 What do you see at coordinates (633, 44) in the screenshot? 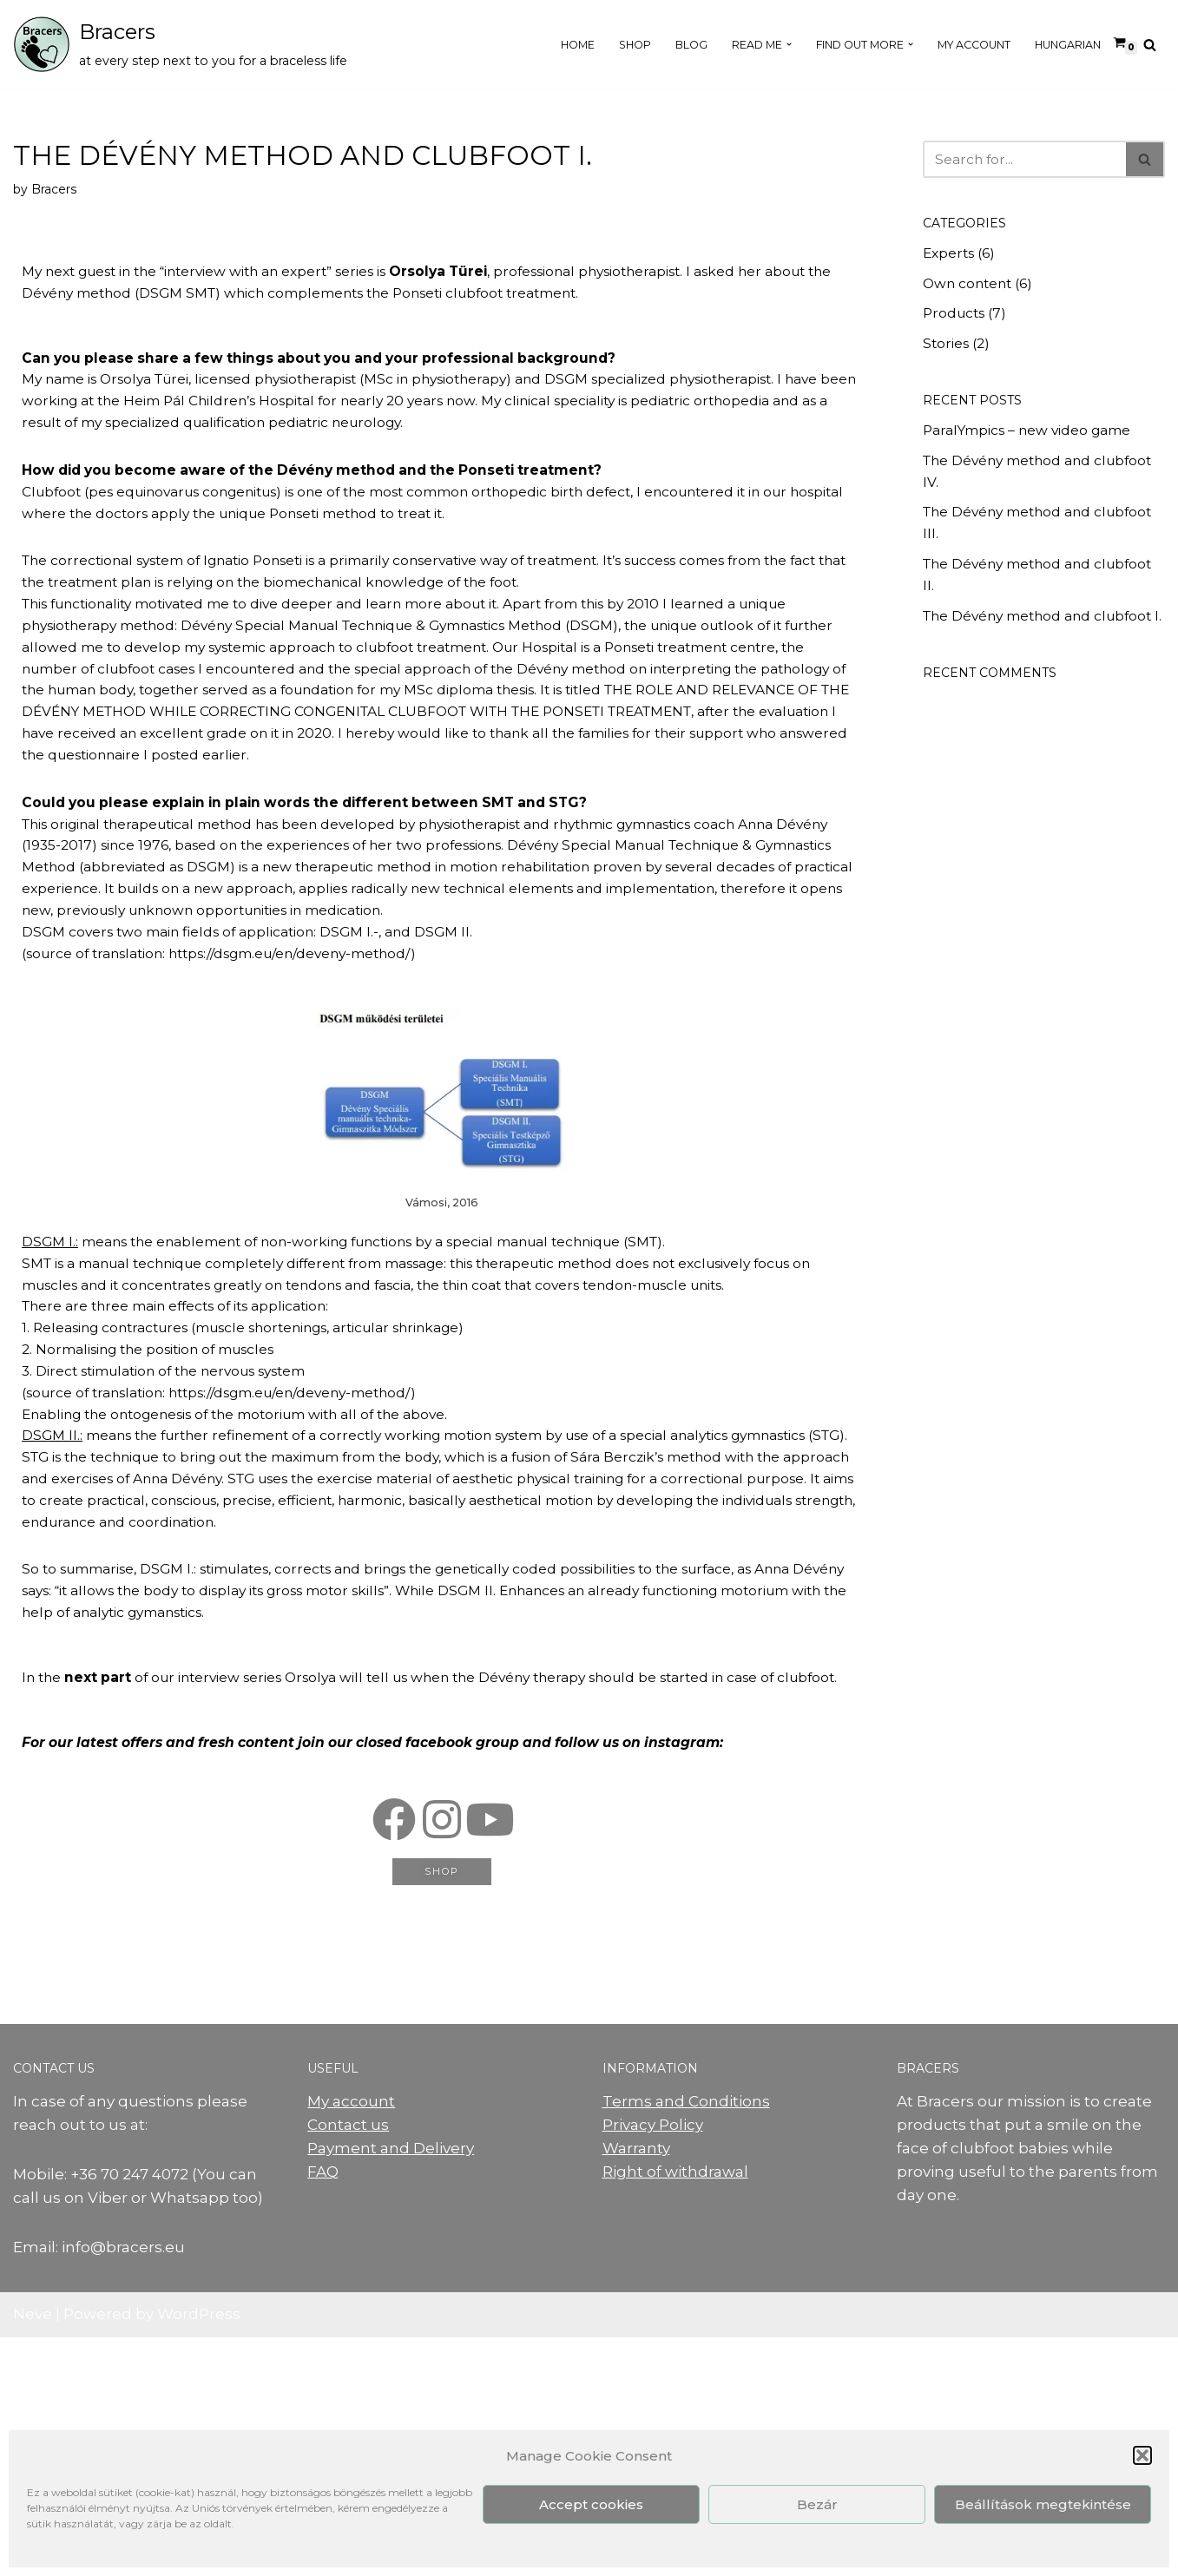
I see `Blog` at bounding box center [633, 44].